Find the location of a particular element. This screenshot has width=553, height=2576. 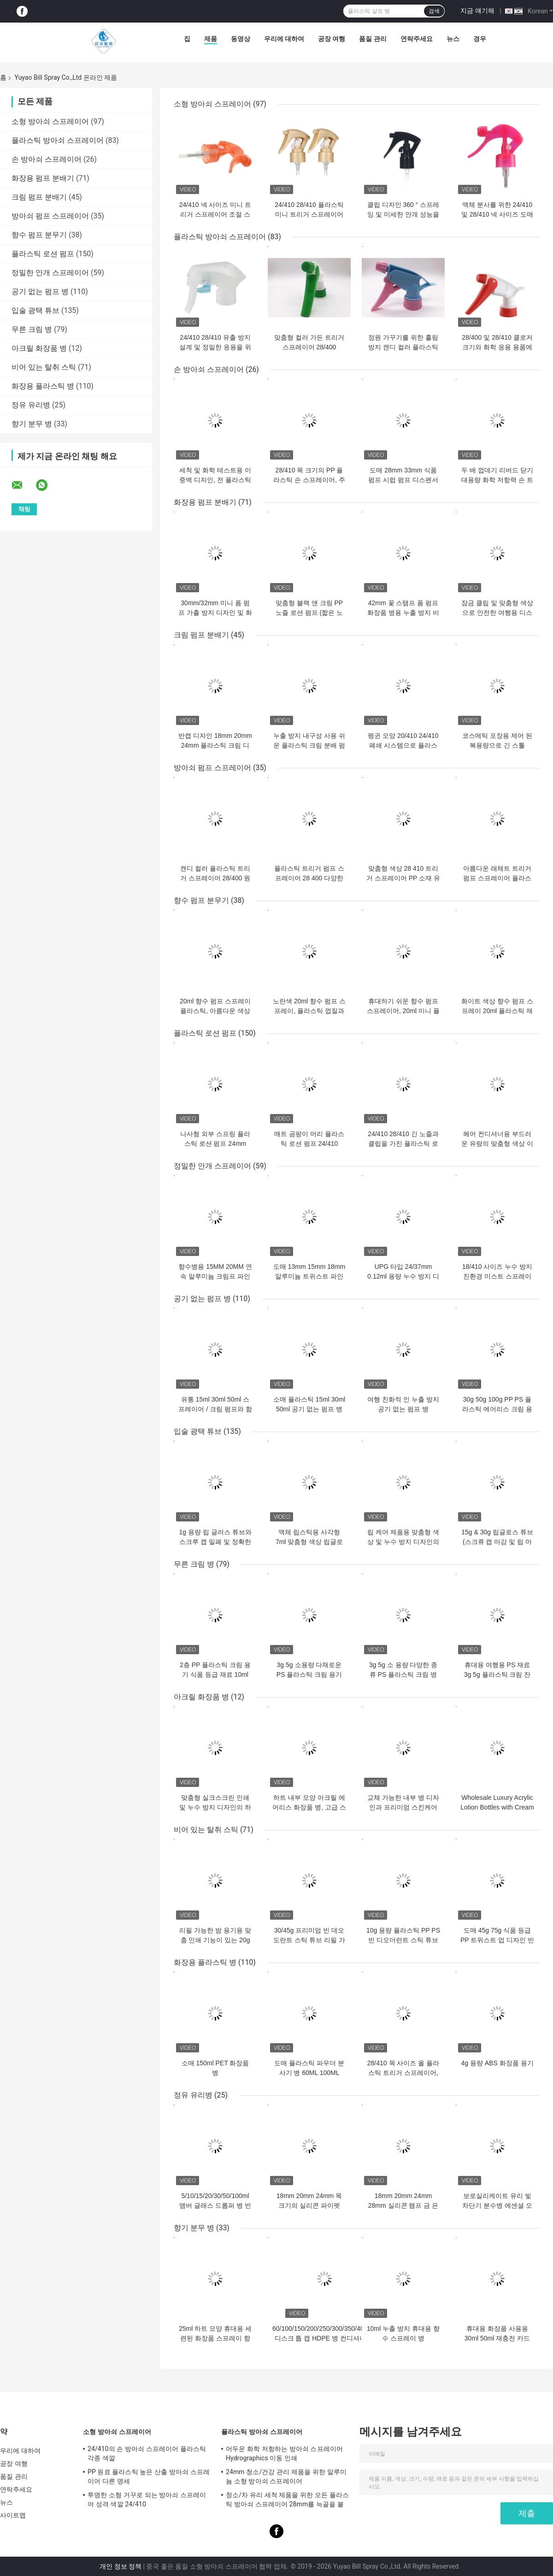

검색 is located at coordinates (434, 11).